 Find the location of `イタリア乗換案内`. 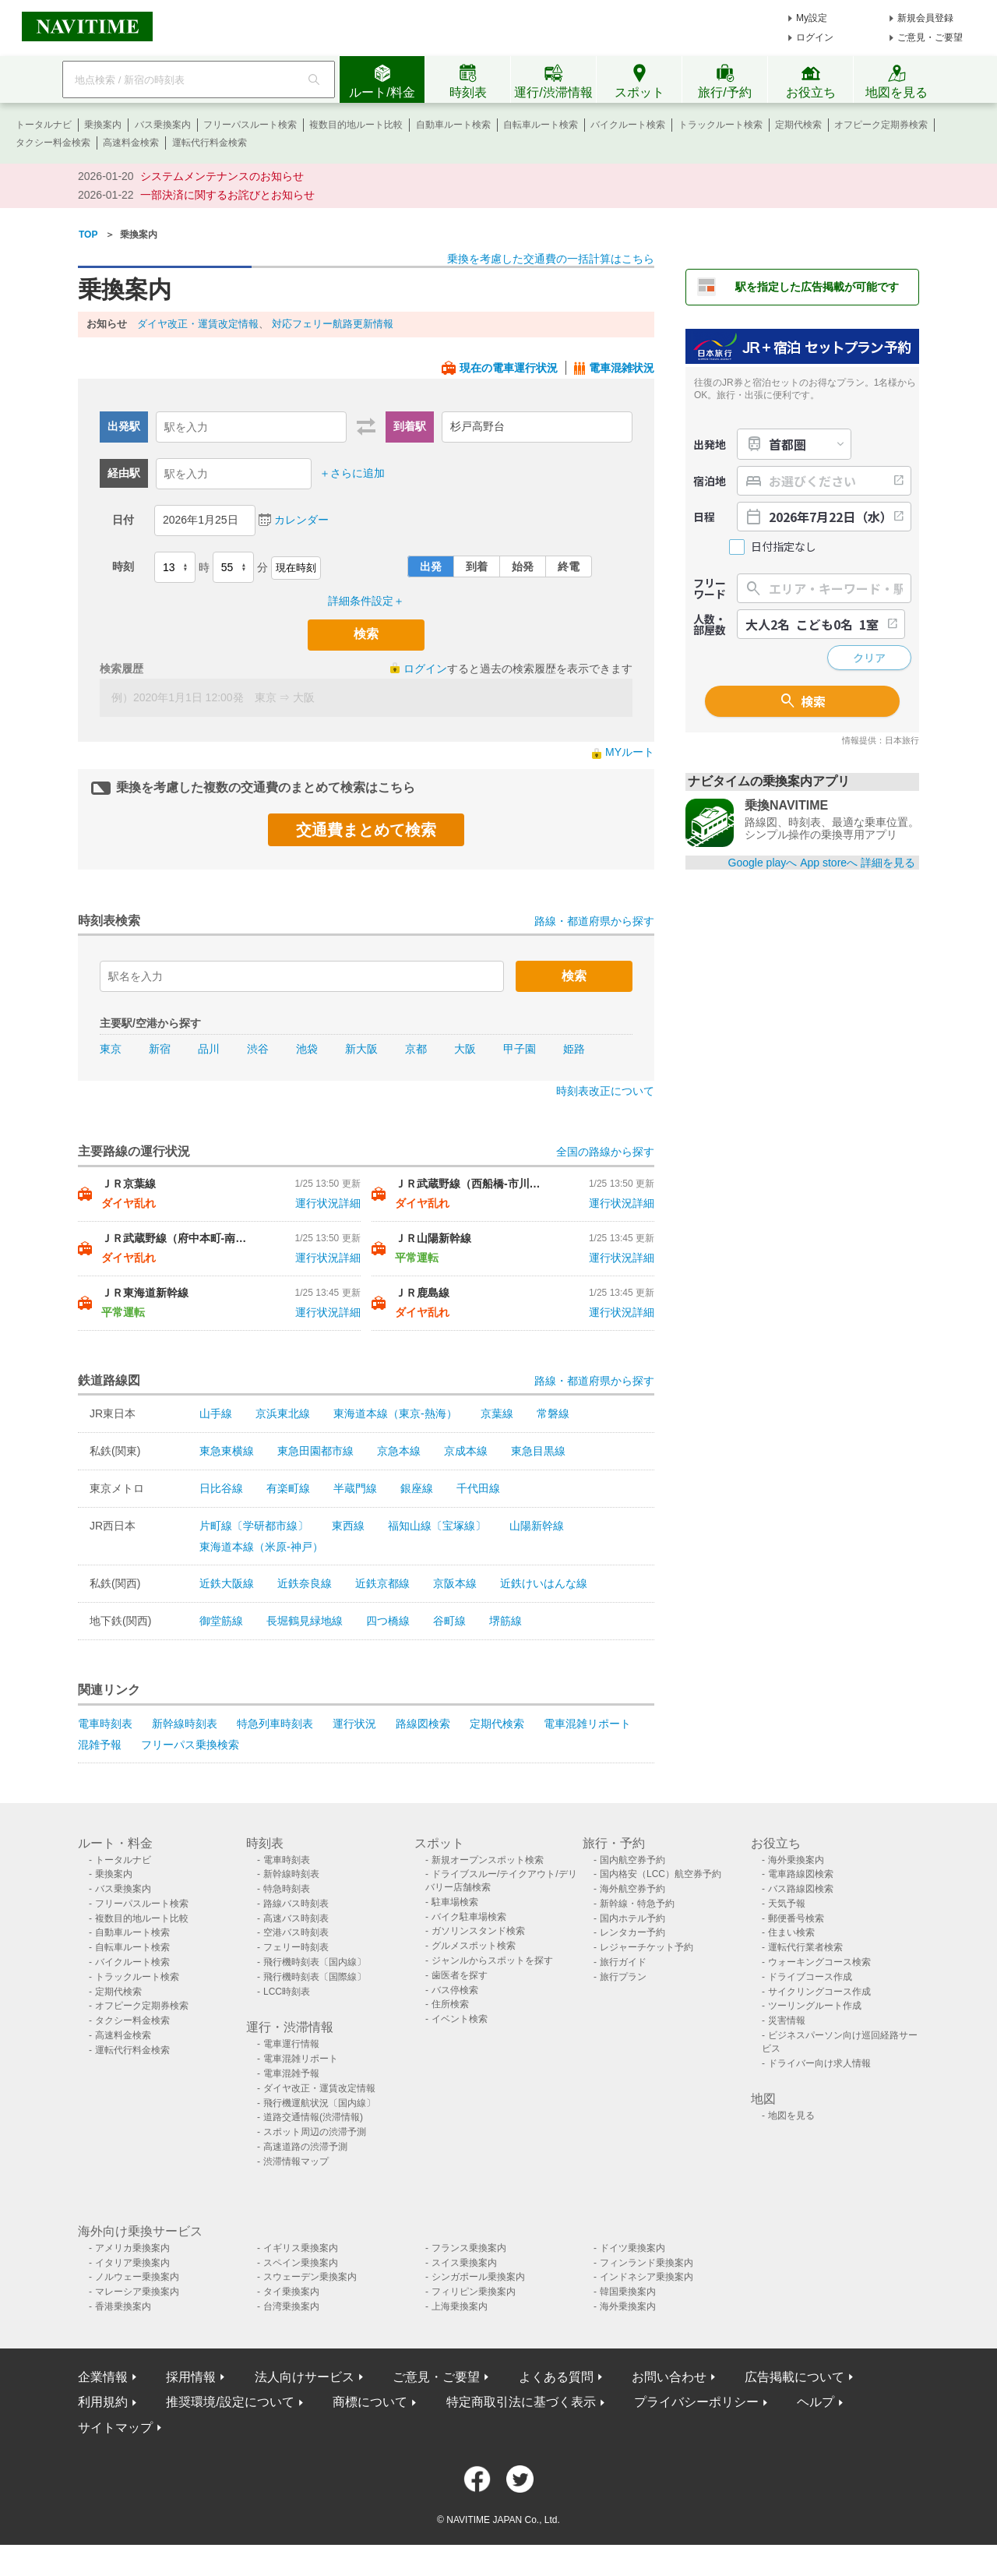

イタリア乗換案内 is located at coordinates (132, 2262).